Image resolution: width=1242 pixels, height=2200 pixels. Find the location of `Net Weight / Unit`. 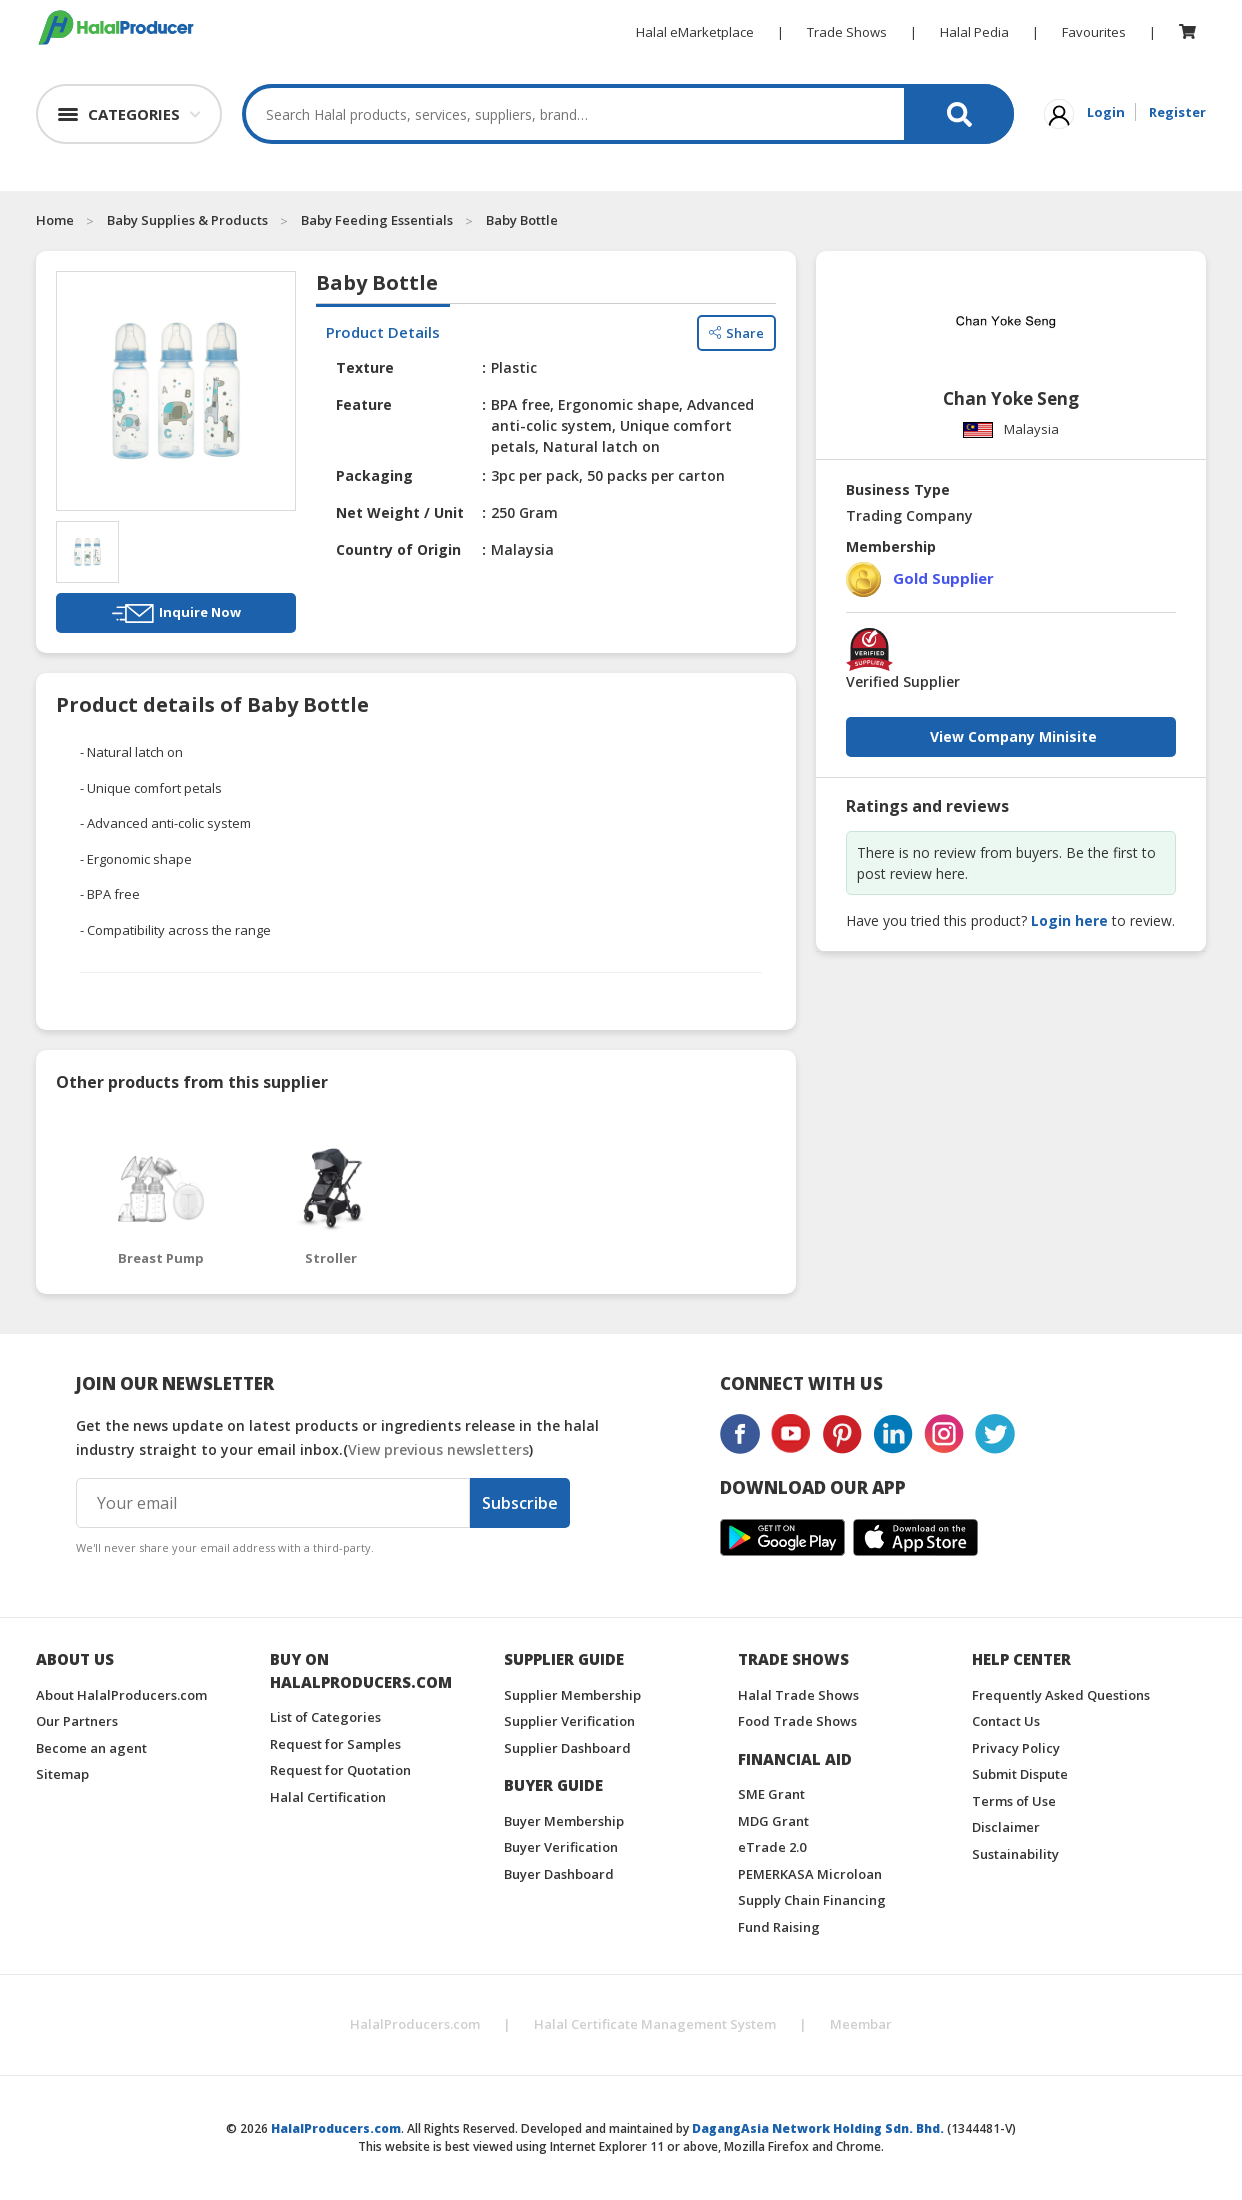

Net Weight / Unit is located at coordinates (400, 512).